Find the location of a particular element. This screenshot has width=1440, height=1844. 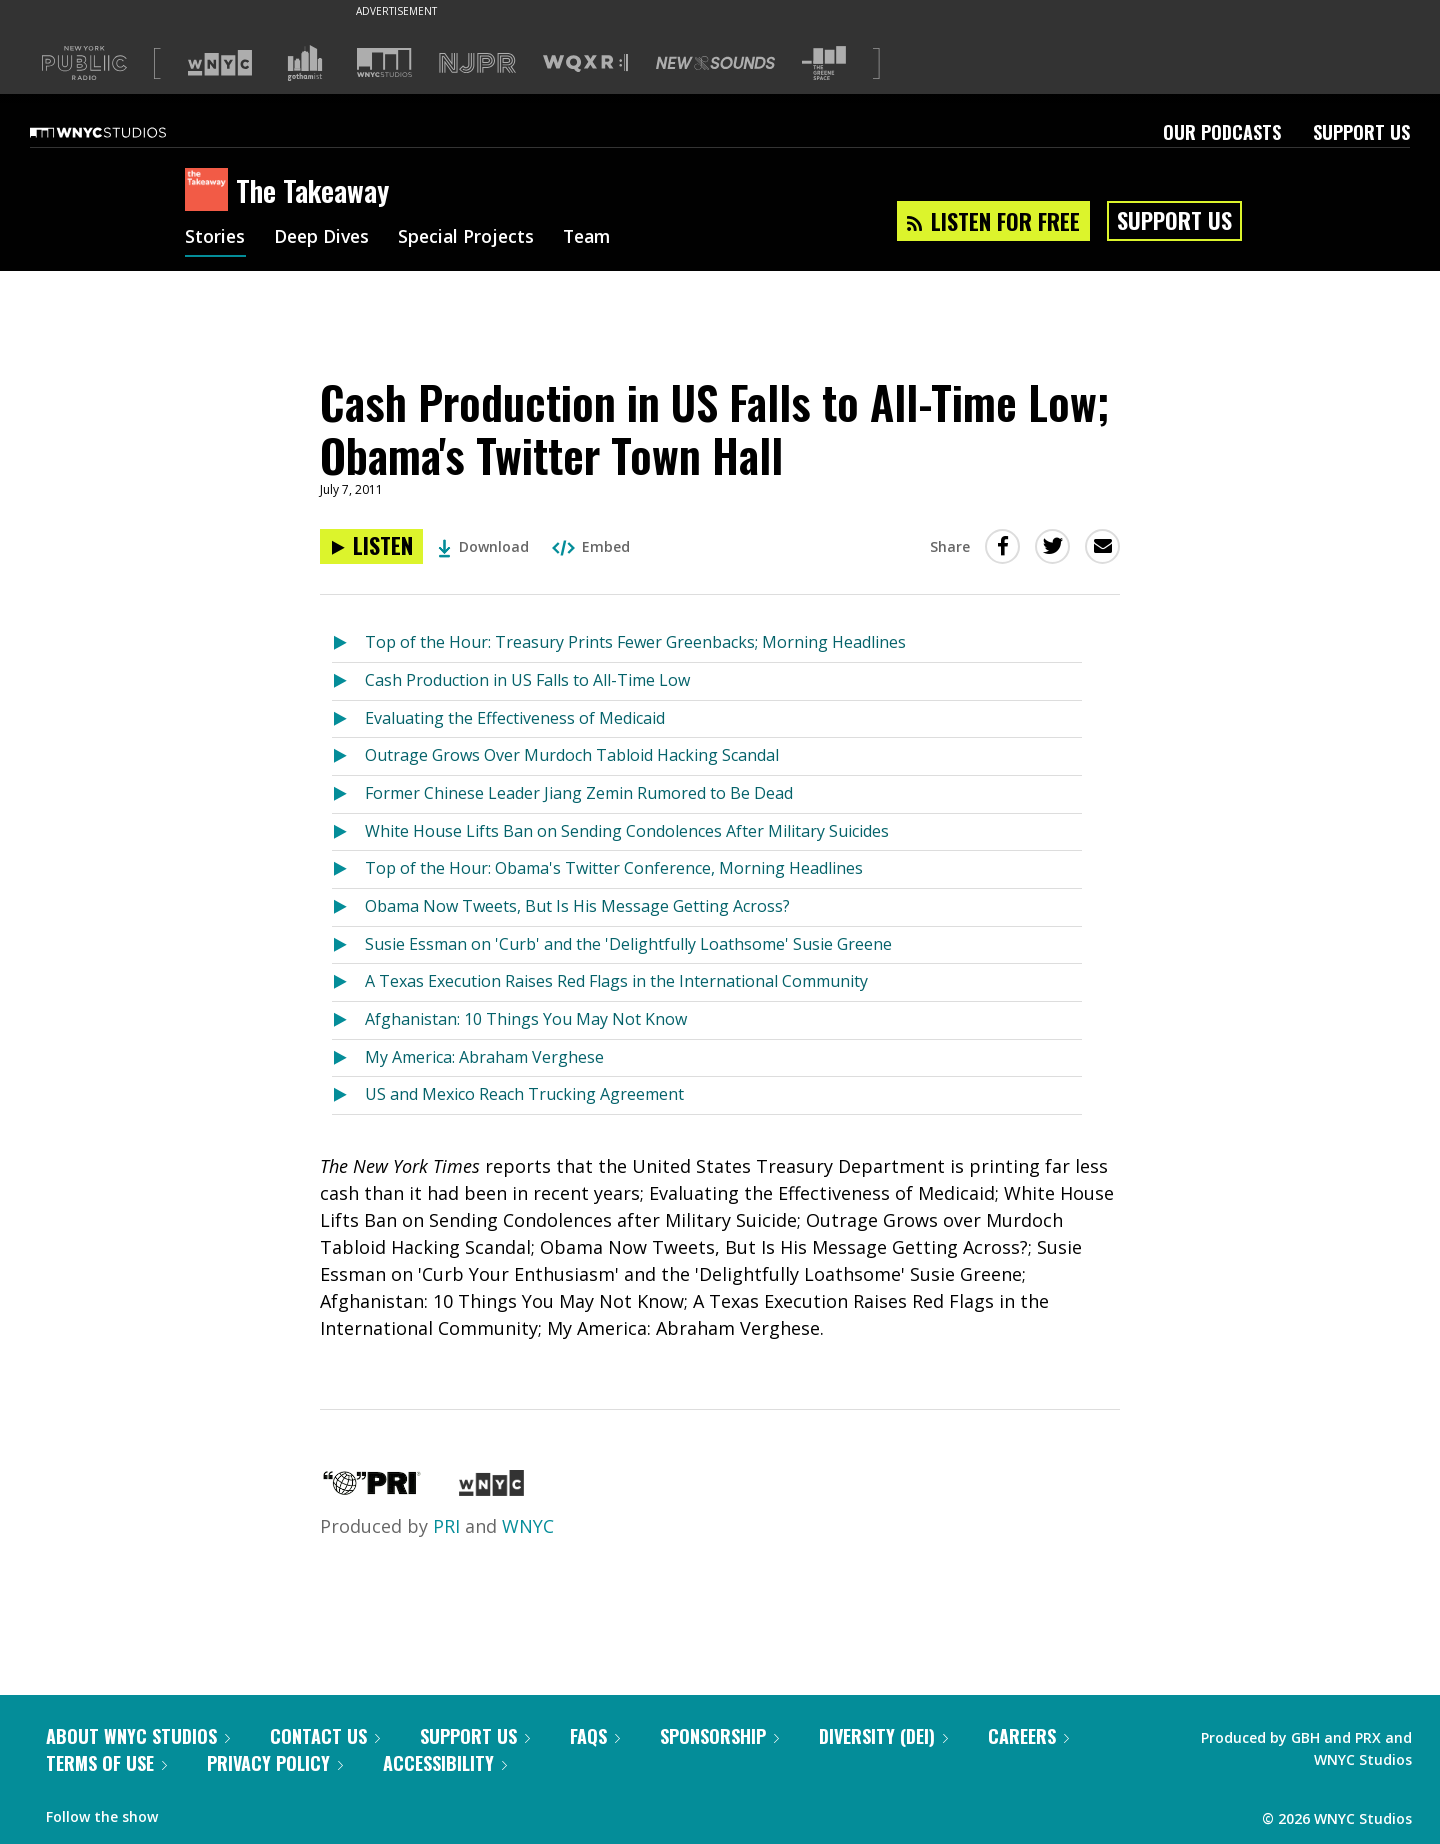

[Listen to White House Lifts Ban on Sending Condolences After Military Suicides] is located at coordinates (348, 832).